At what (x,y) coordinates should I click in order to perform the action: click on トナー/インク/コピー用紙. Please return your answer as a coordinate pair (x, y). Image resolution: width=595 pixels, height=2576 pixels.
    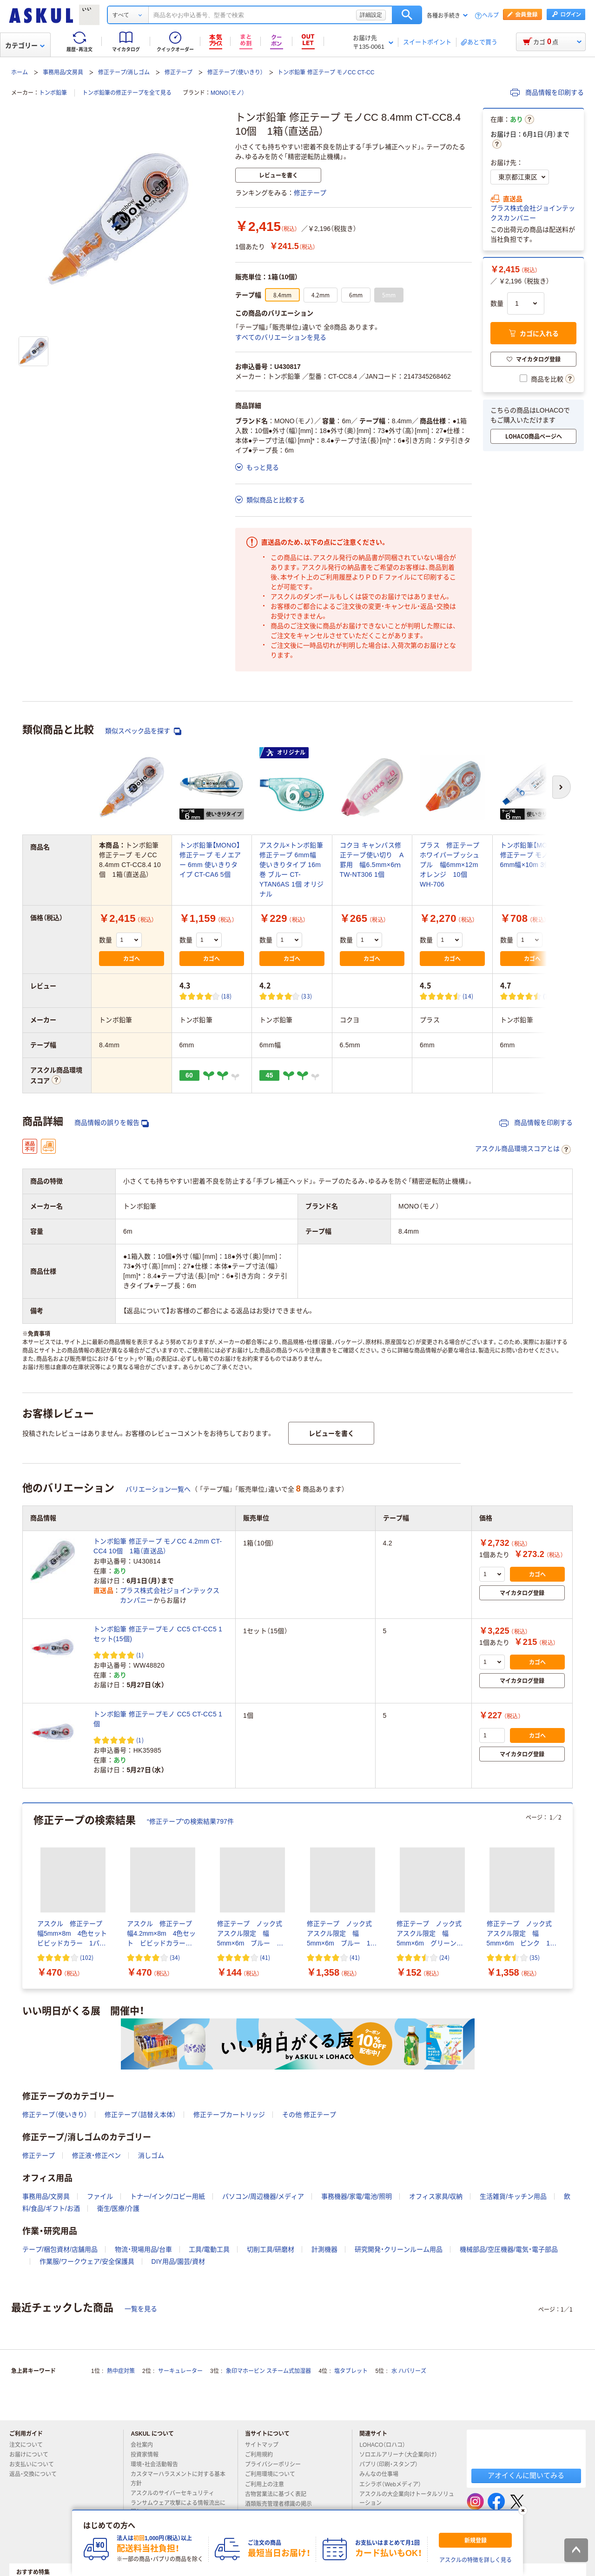
    Looking at the image, I should click on (167, 2196).